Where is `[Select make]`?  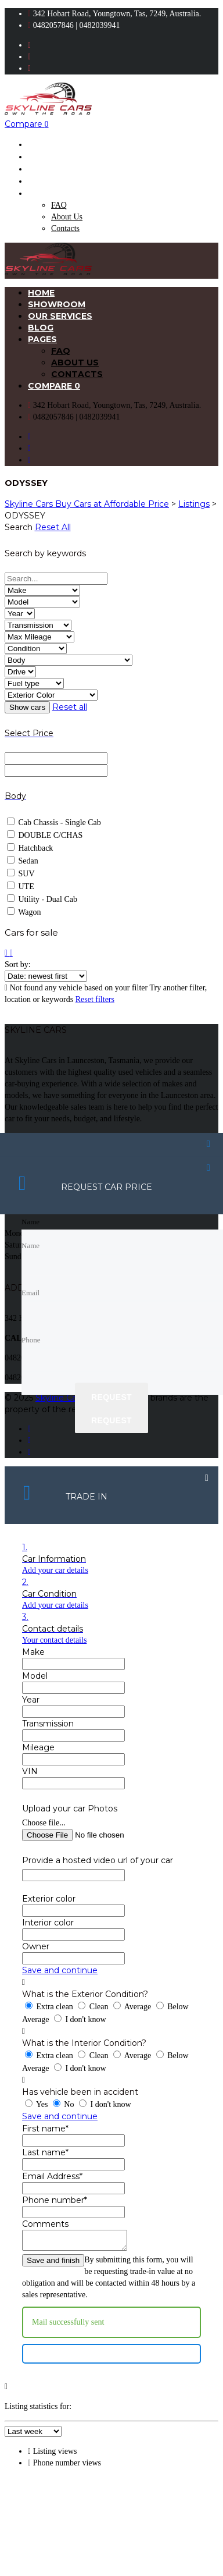
[Select make] is located at coordinates (42, 590).